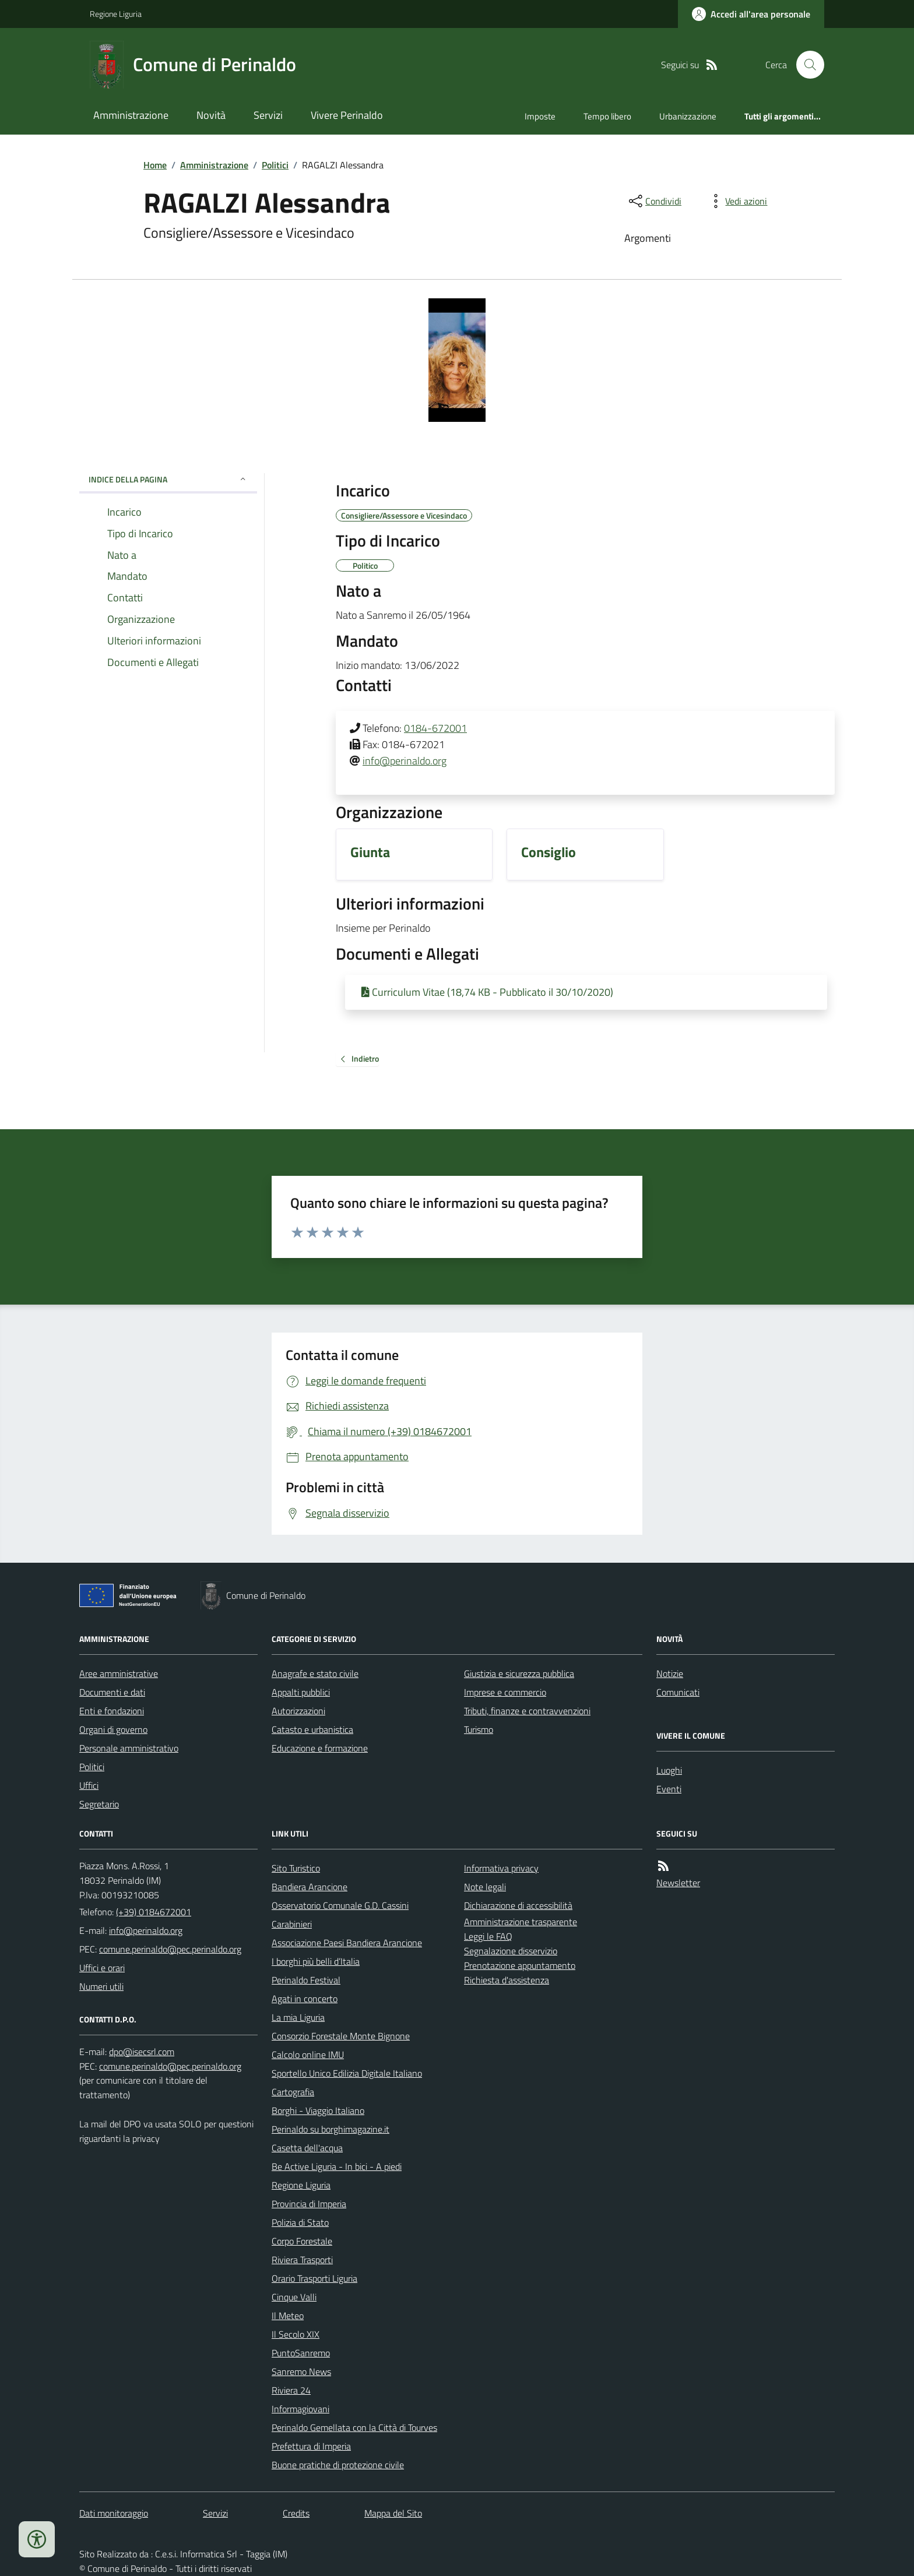  Describe the element at coordinates (337, 2166) in the screenshot. I see `Be Active Liguria - In bici - A piedi` at that location.